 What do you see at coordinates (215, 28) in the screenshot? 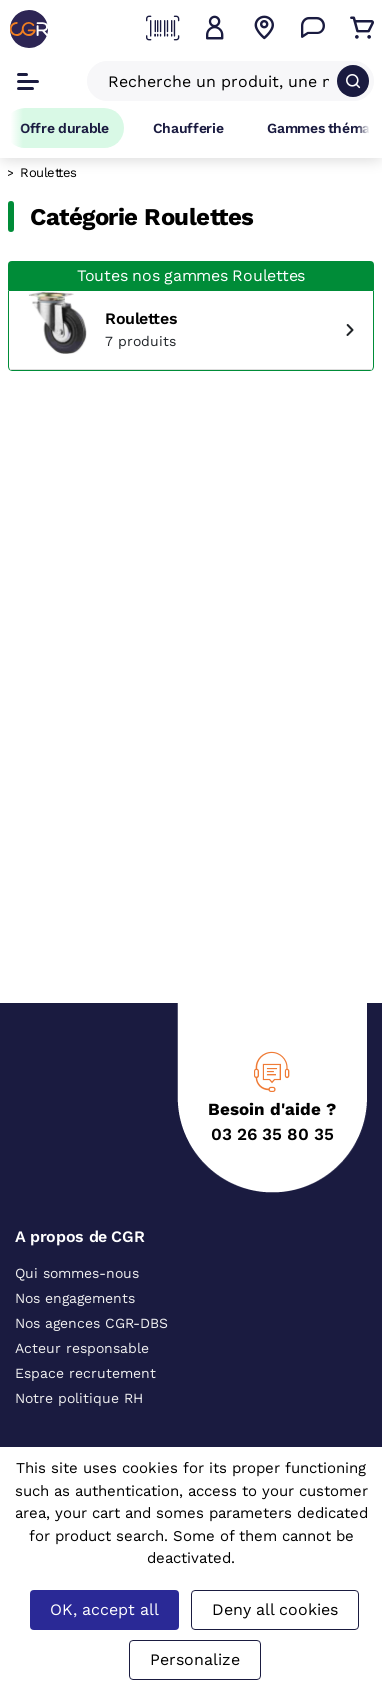
I see `[button]` at bounding box center [215, 28].